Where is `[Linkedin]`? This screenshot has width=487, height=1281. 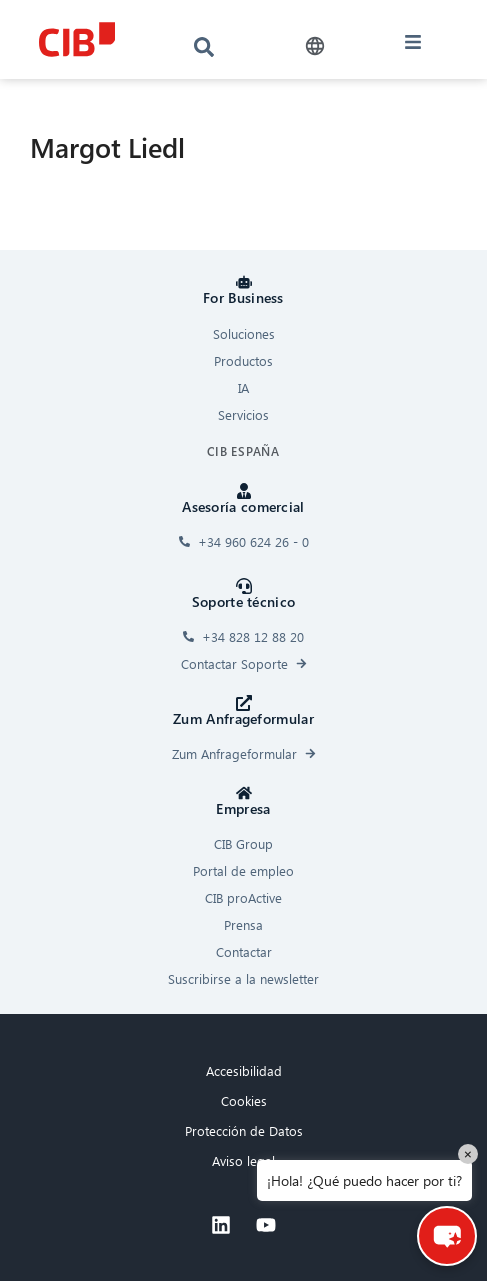
[Linkedin] is located at coordinates (221, 1225).